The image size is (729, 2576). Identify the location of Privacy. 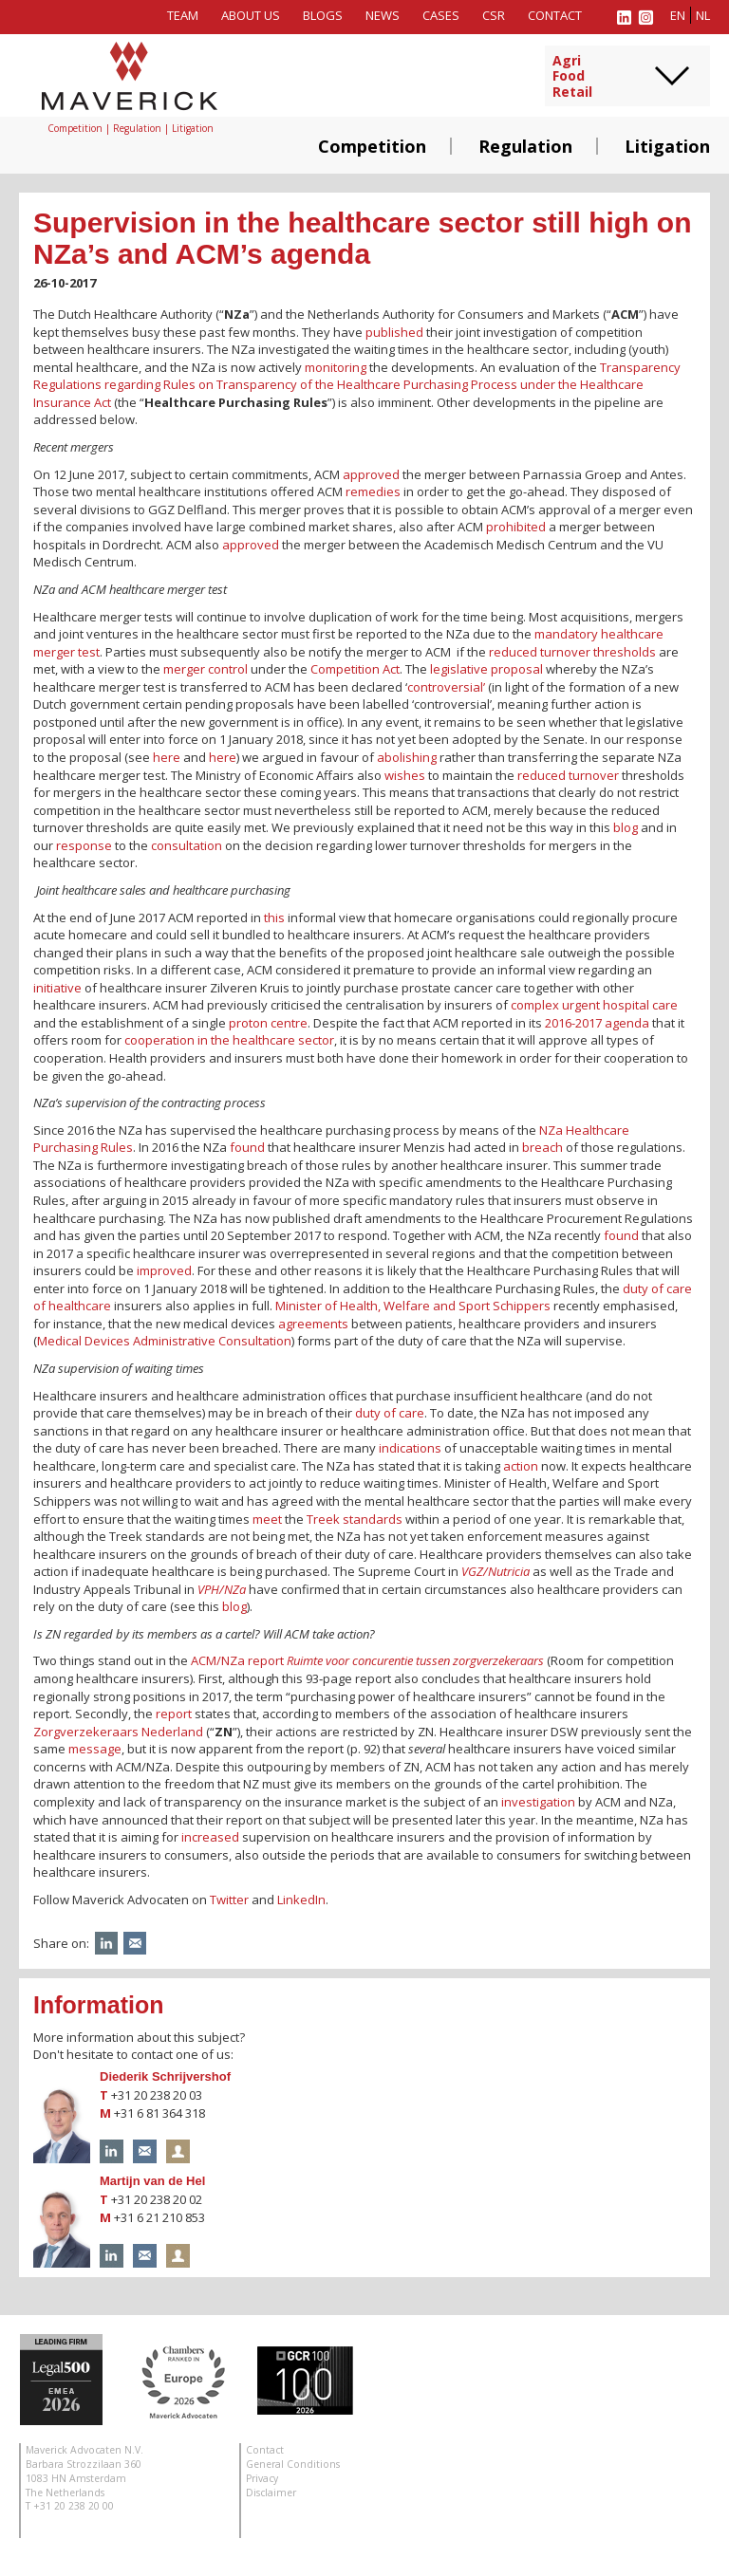
(262, 2478).